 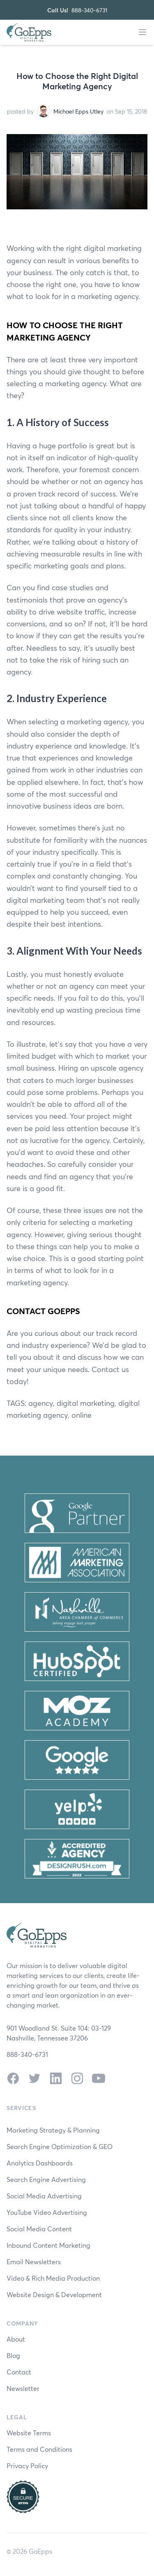 What do you see at coordinates (53, 2130) in the screenshot?
I see `Marketing Strategy & Planning` at bounding box center [53, 2130].